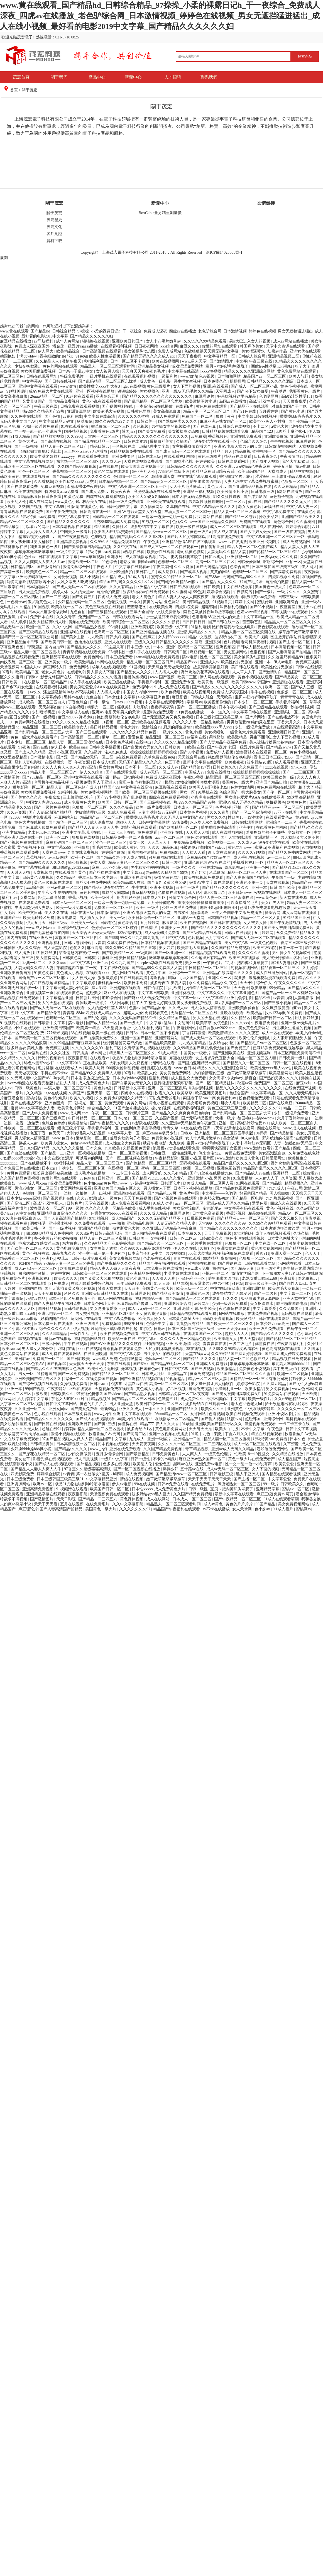 The image size is (323, 2576). Describe the element at coordinates (241, 361) in the screenshot. I see `中文字` at that location.